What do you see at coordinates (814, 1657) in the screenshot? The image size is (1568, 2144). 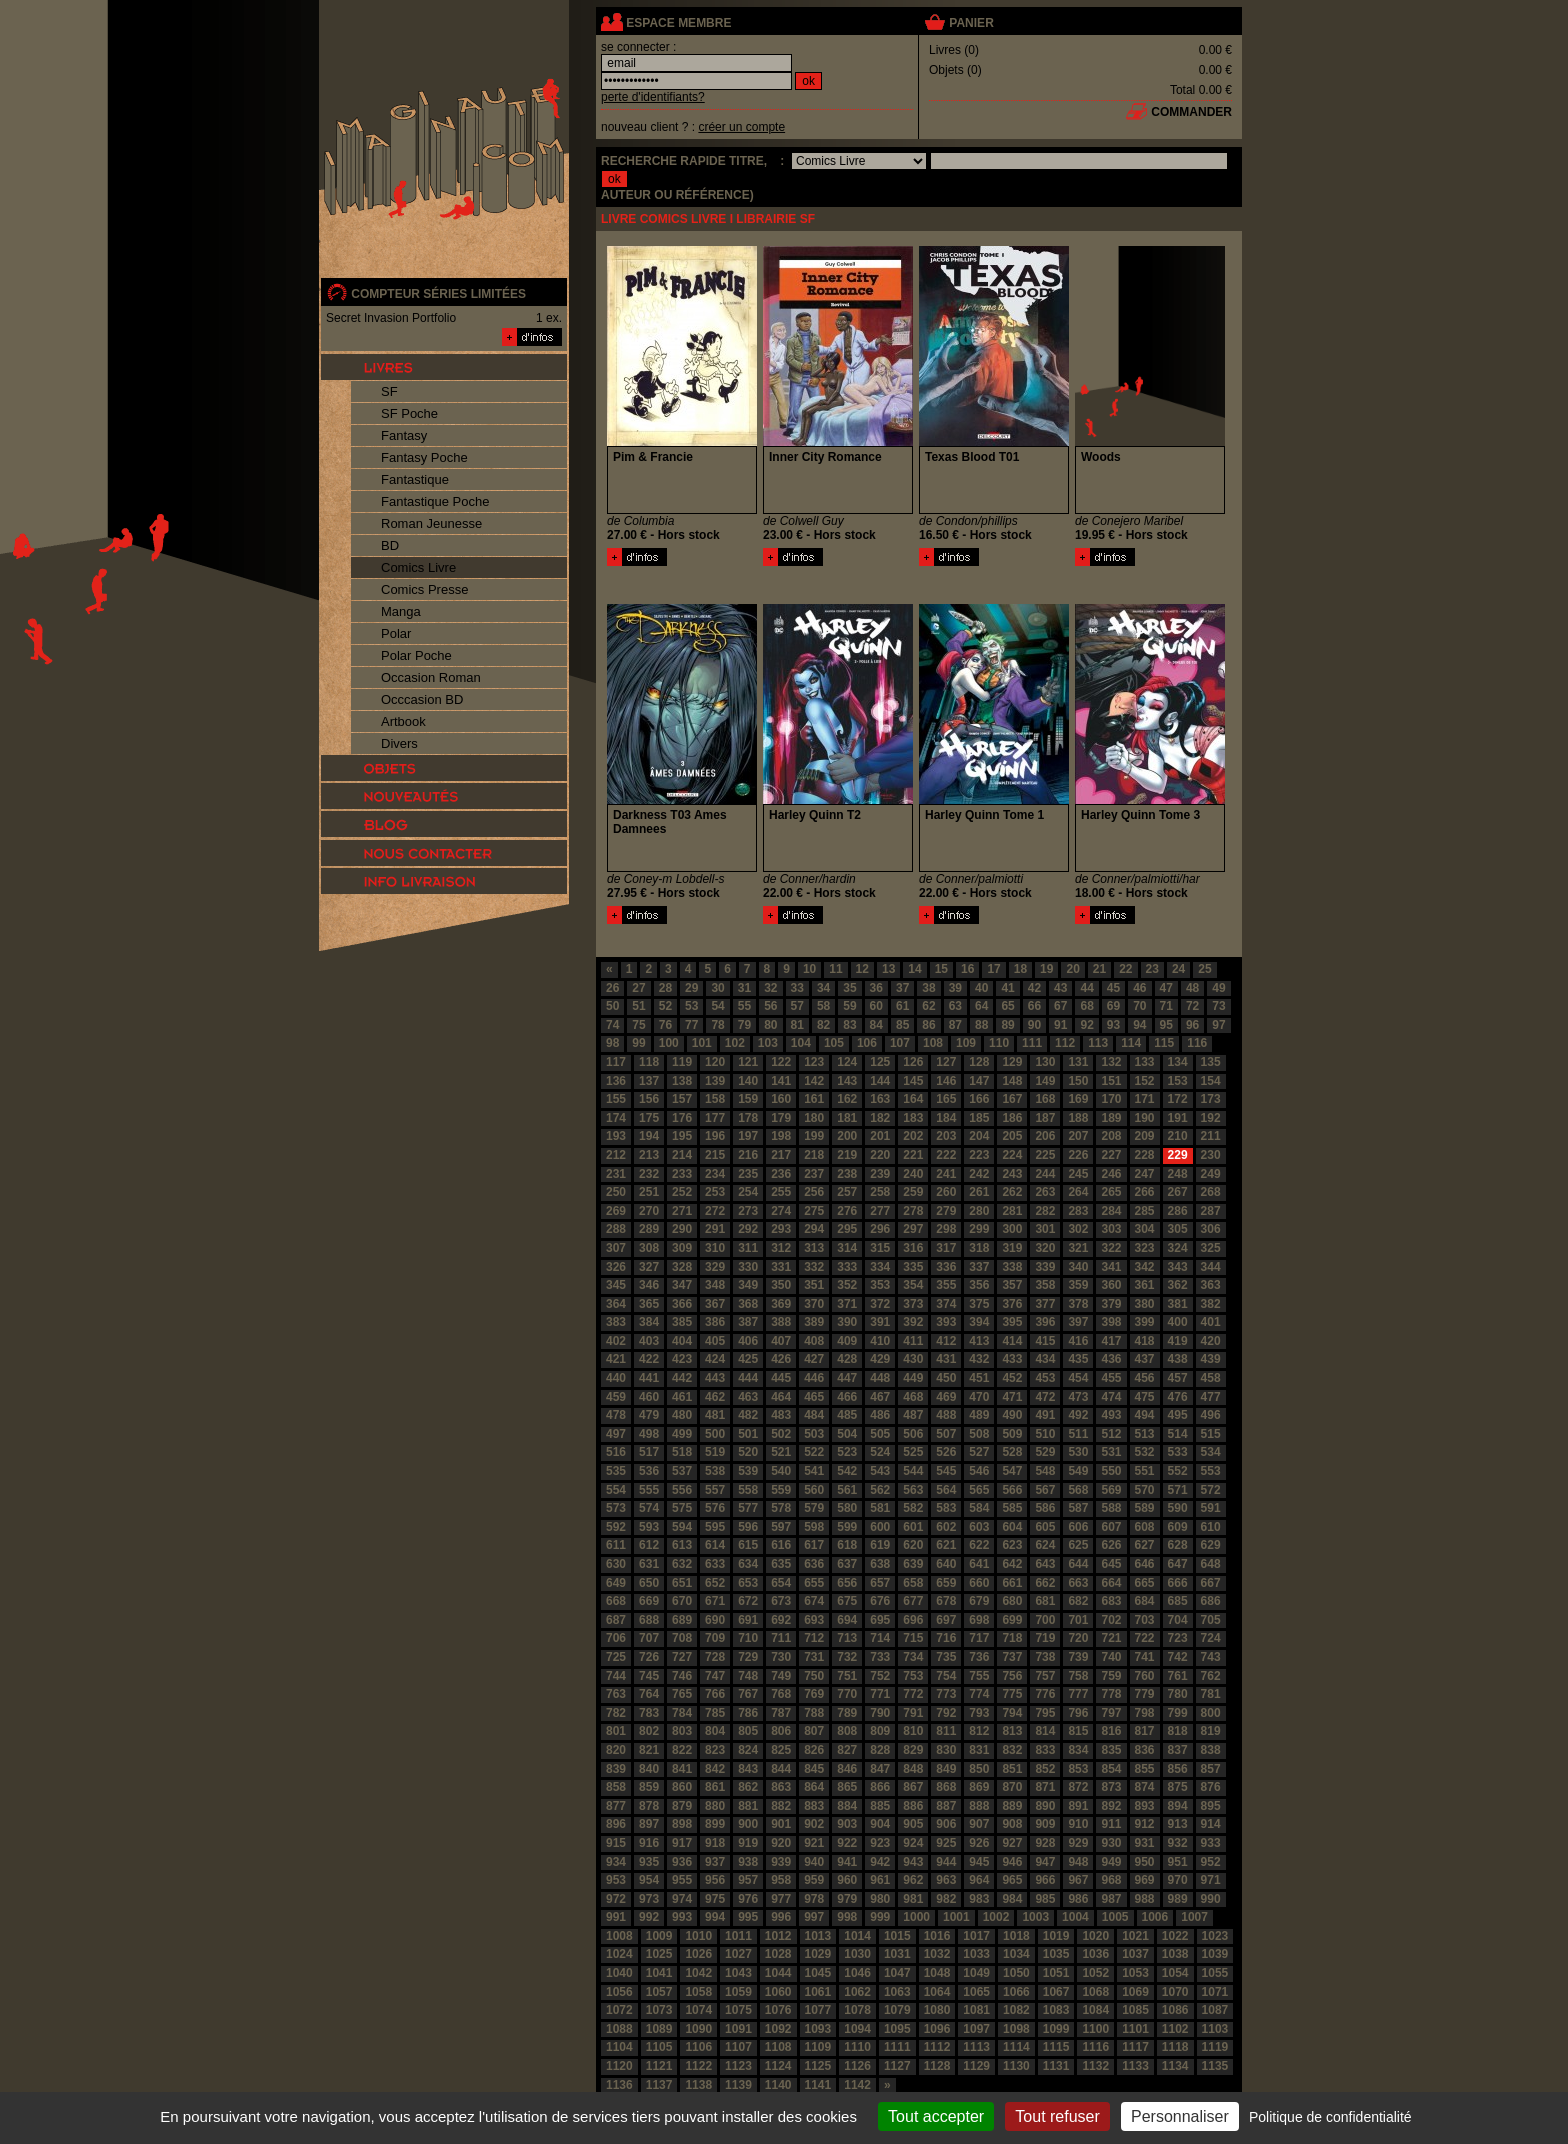 I see `731` at bounding box center [814, 1657].